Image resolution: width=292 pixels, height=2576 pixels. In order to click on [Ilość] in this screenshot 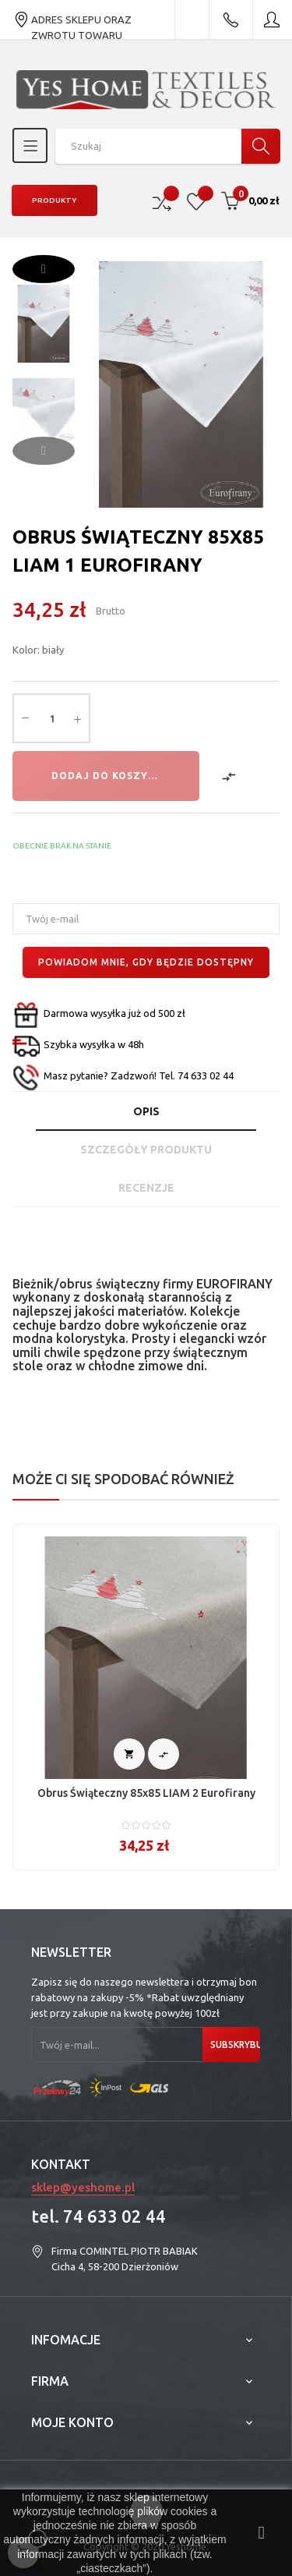, I will do `click(51, 718)`.